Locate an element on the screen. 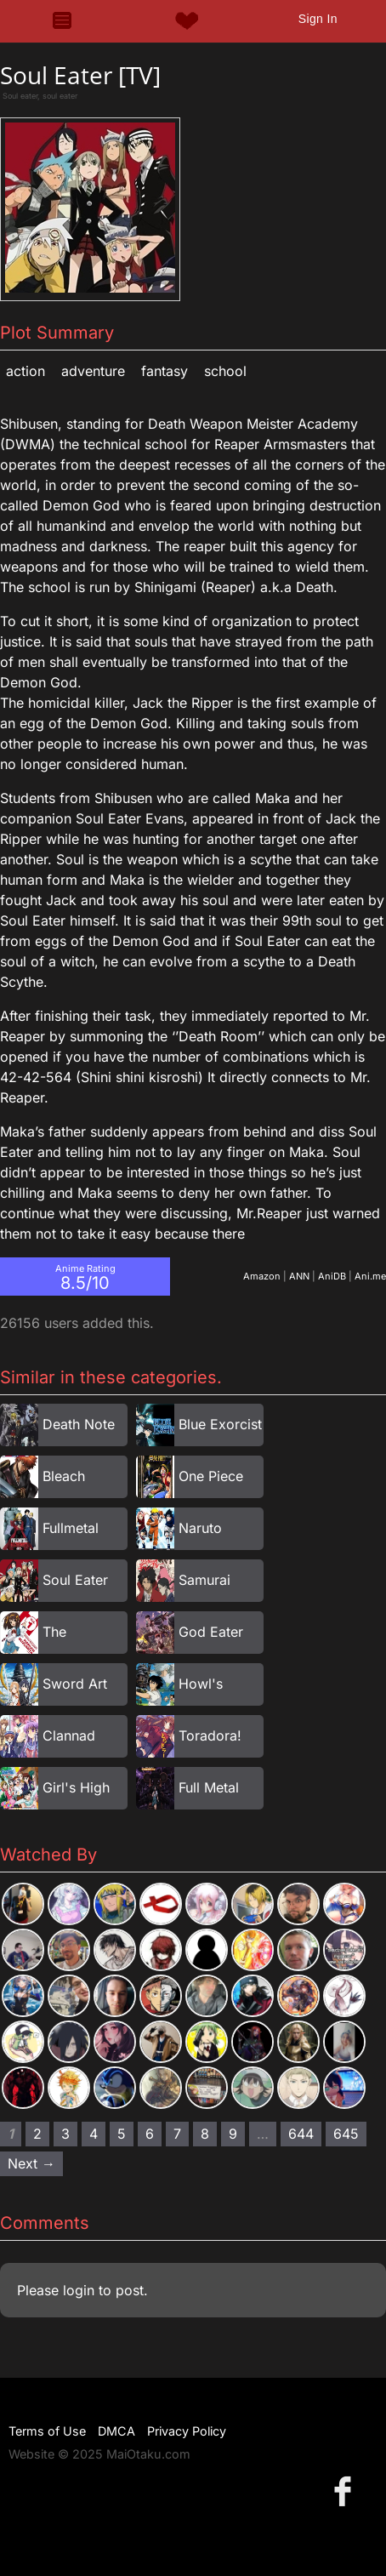 This screenshot has height=2576, width=386. One Piece is located at coordinates (211, 1476).